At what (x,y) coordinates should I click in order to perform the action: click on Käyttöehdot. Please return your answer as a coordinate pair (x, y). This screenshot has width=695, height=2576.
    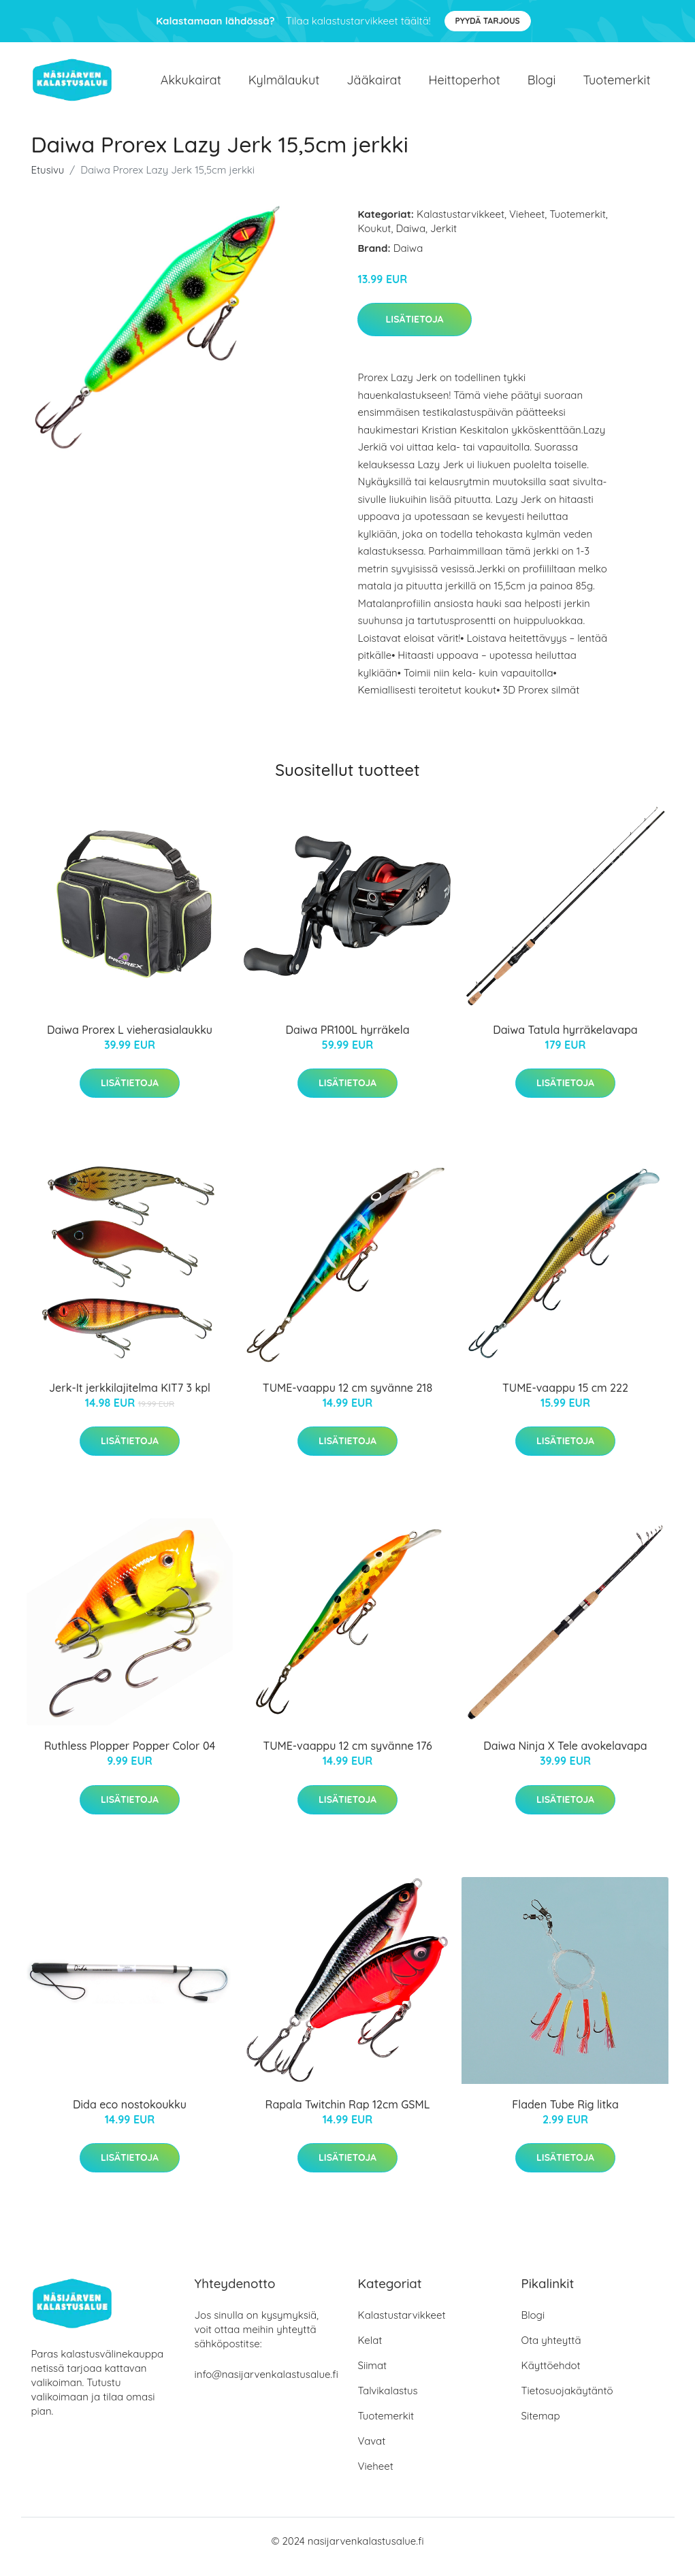
    Looking at the image, I should click on (551, 2376).